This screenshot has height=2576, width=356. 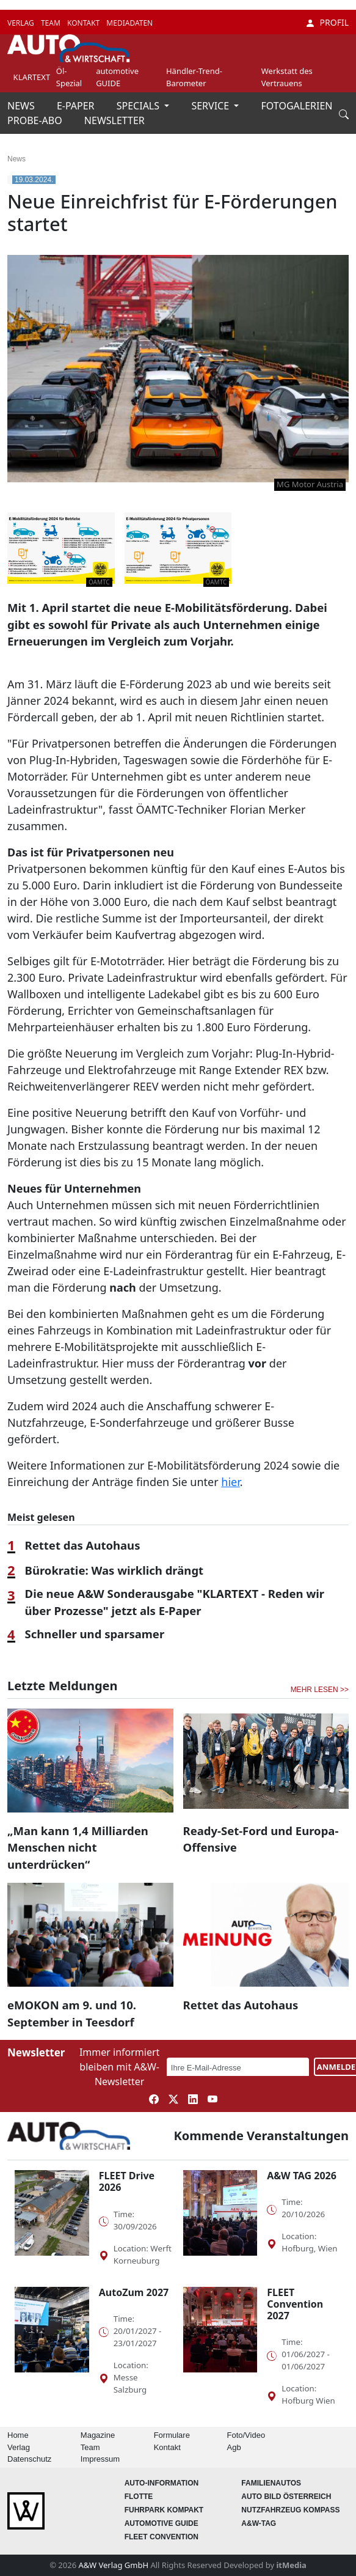 What do you see at coordinates (286, 2496) in the screenshot?
I see `AUTO BILD Österreich` at bounding box center [286, 2496].